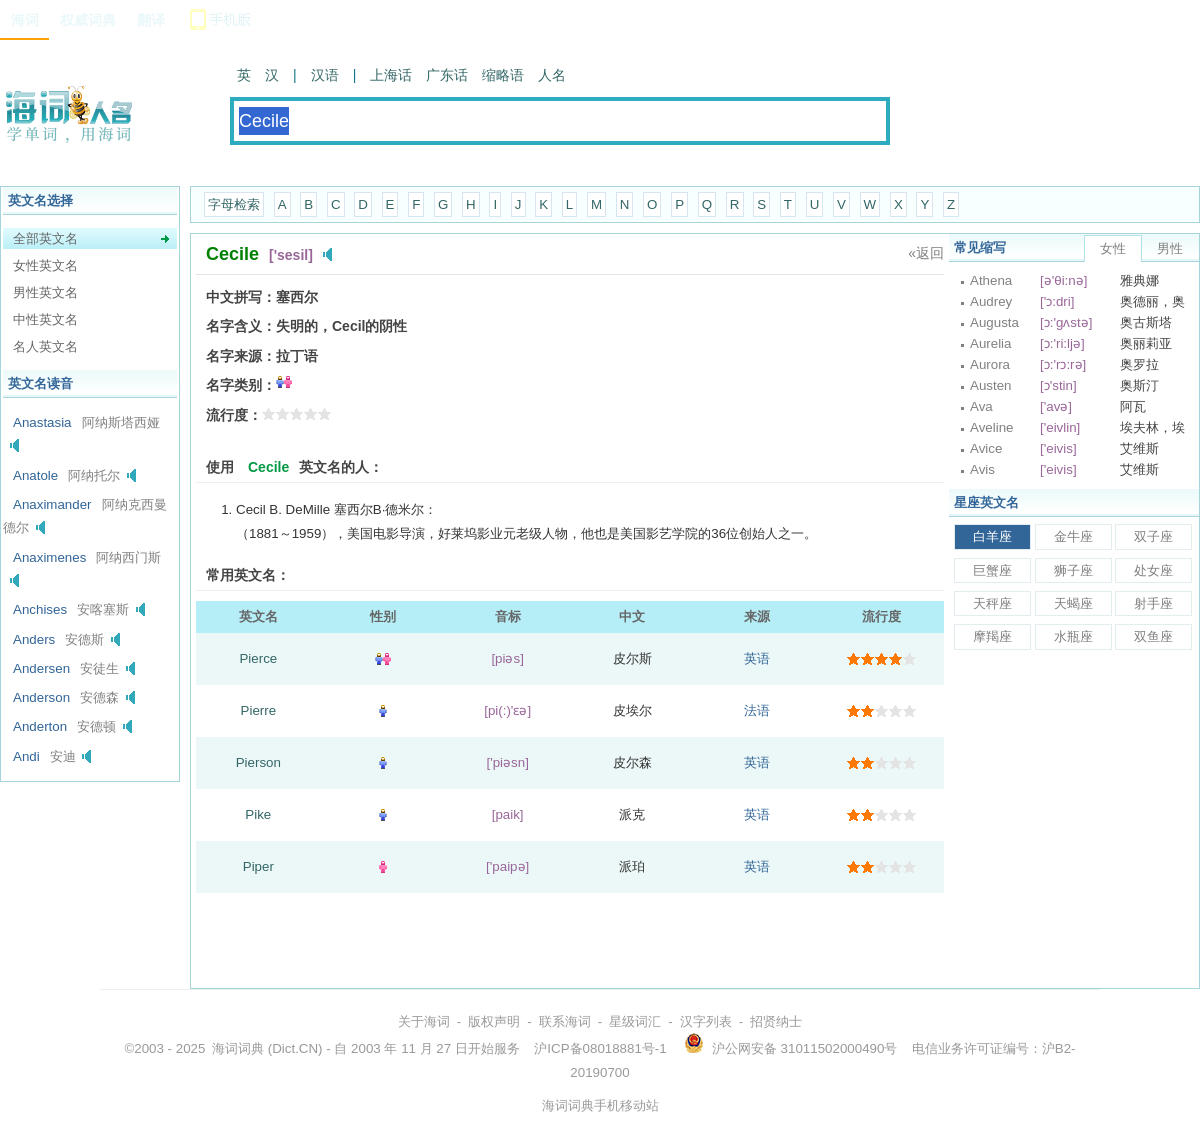 The height and width of the screenshot is (1137, 1200). What do you see at coordinates (991, 301) in the screenshot?
I see `Audrey` at bounding box center [991, 301].